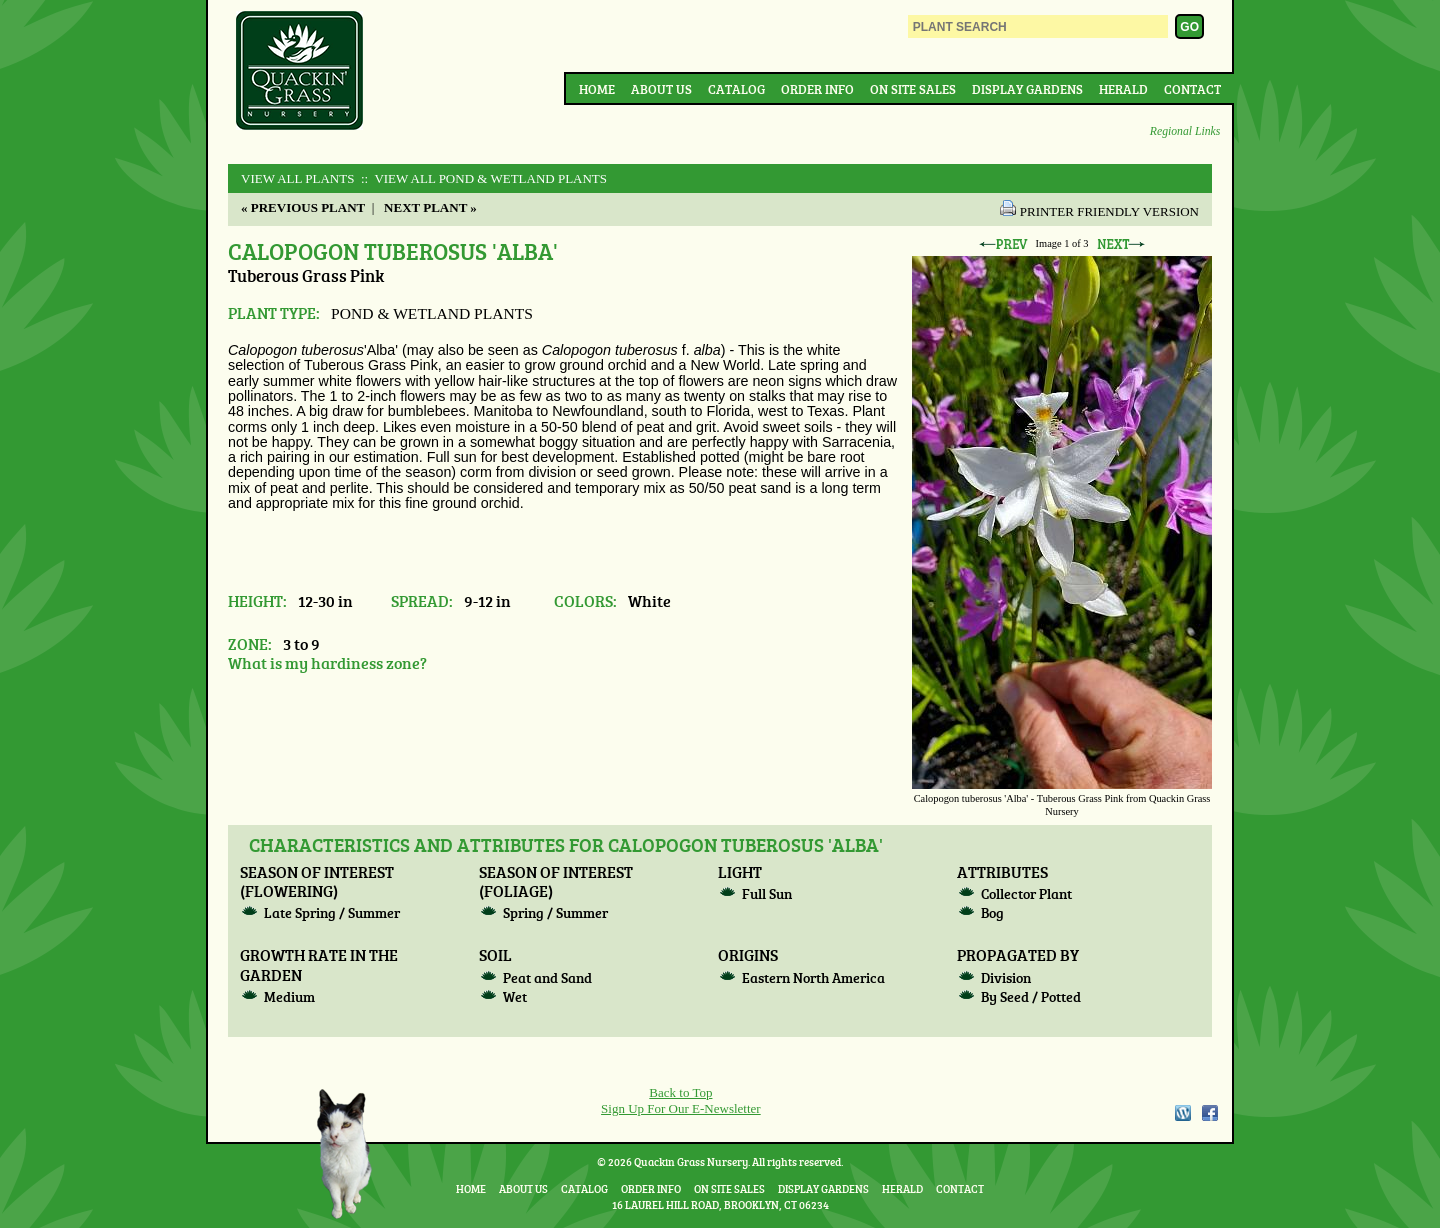 This screenshot has height=1228, width=1440. What do you see at coordinates (736, 89) in the screenshot?
I see `Catalog` at bounding box center [736, 89].